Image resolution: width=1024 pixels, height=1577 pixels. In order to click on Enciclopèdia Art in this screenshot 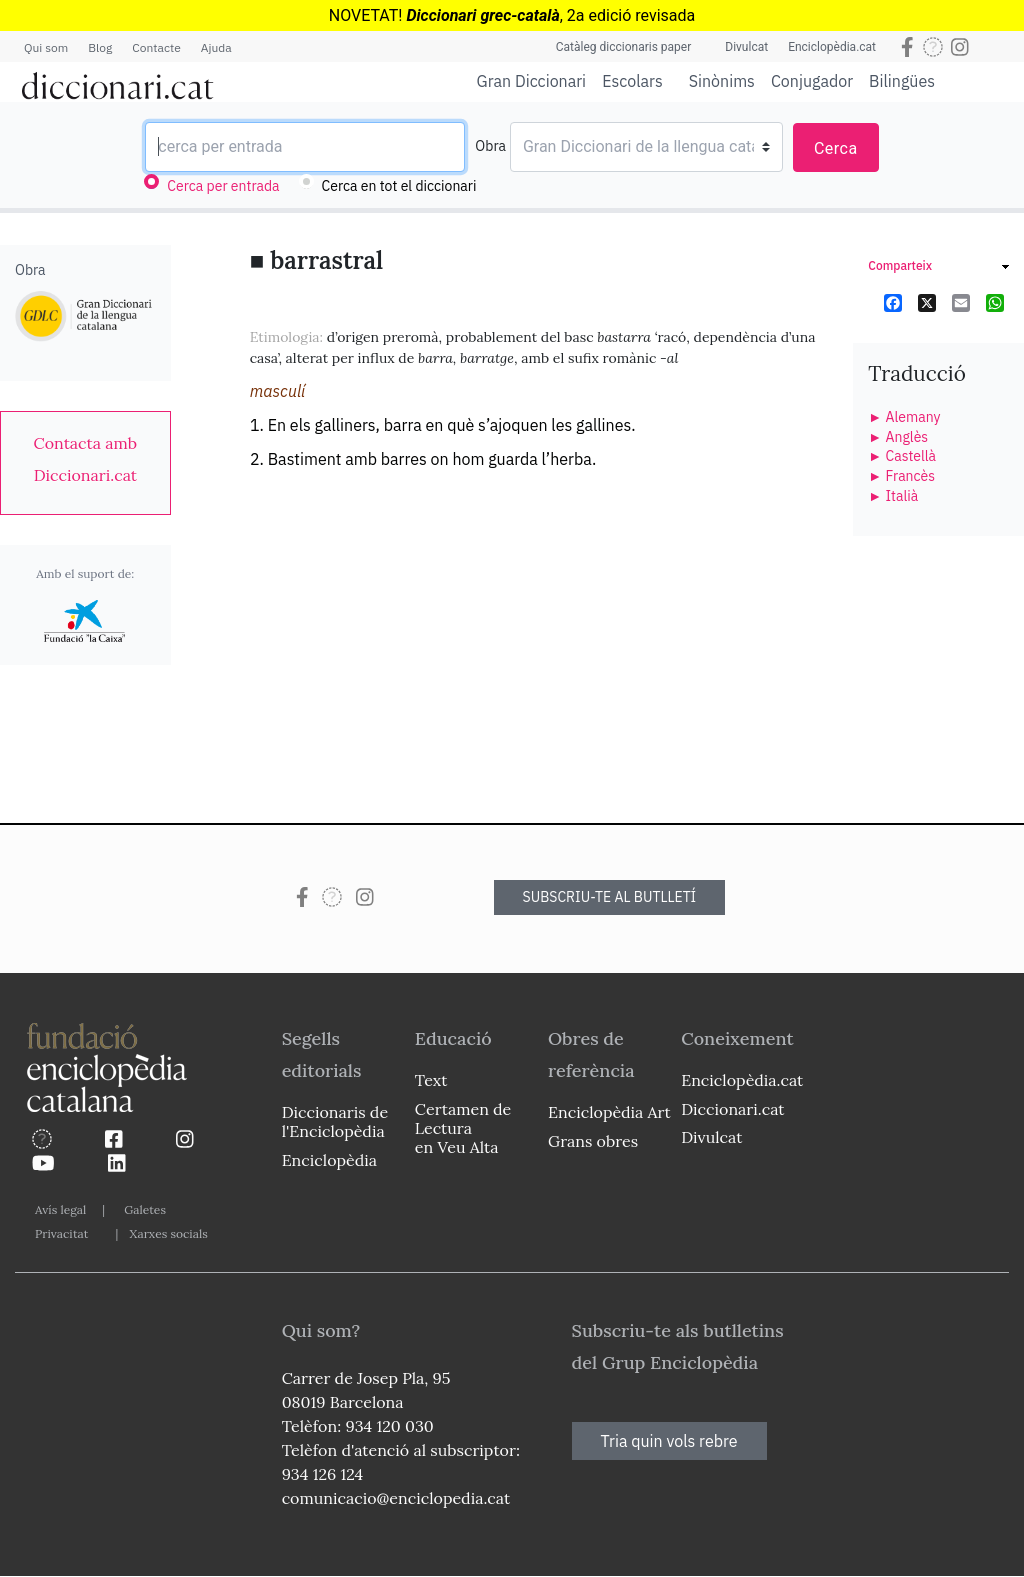, I will do `click(609, 1112)`.